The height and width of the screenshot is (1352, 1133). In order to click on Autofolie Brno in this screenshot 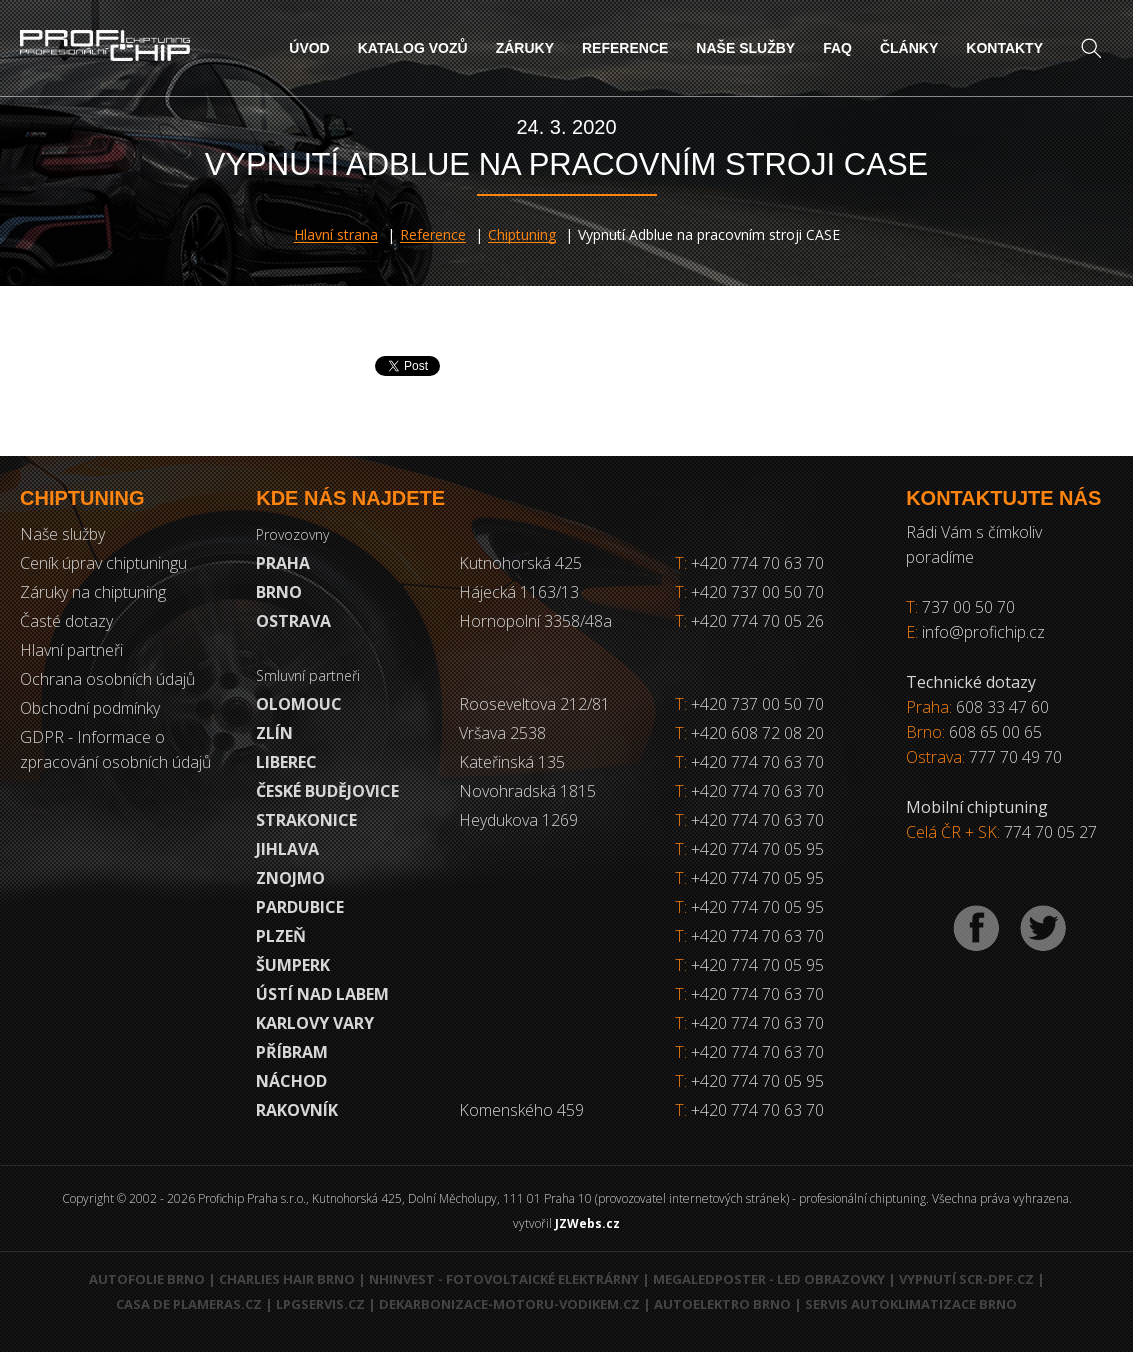, I will do `click(147, 1279)`.